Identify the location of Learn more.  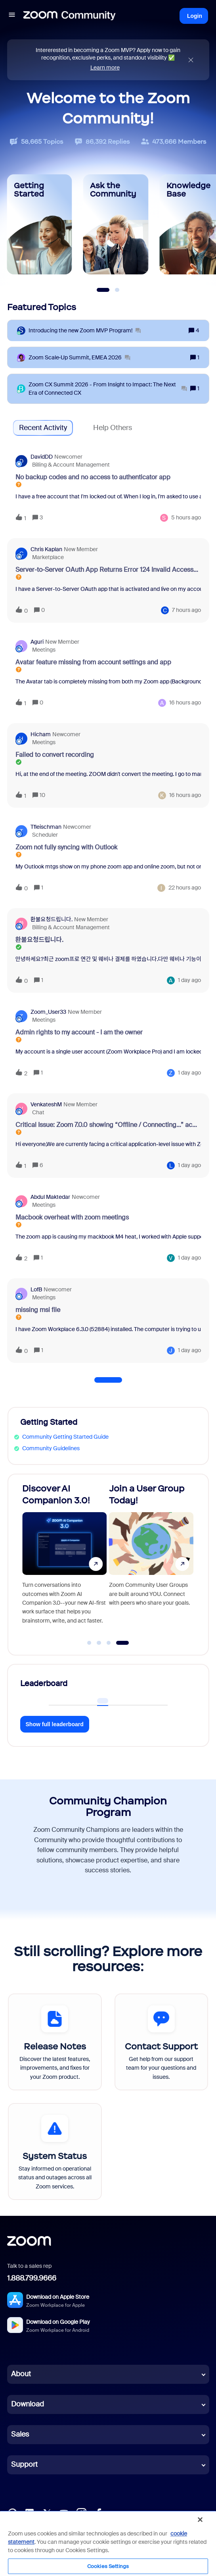
(105, 67).